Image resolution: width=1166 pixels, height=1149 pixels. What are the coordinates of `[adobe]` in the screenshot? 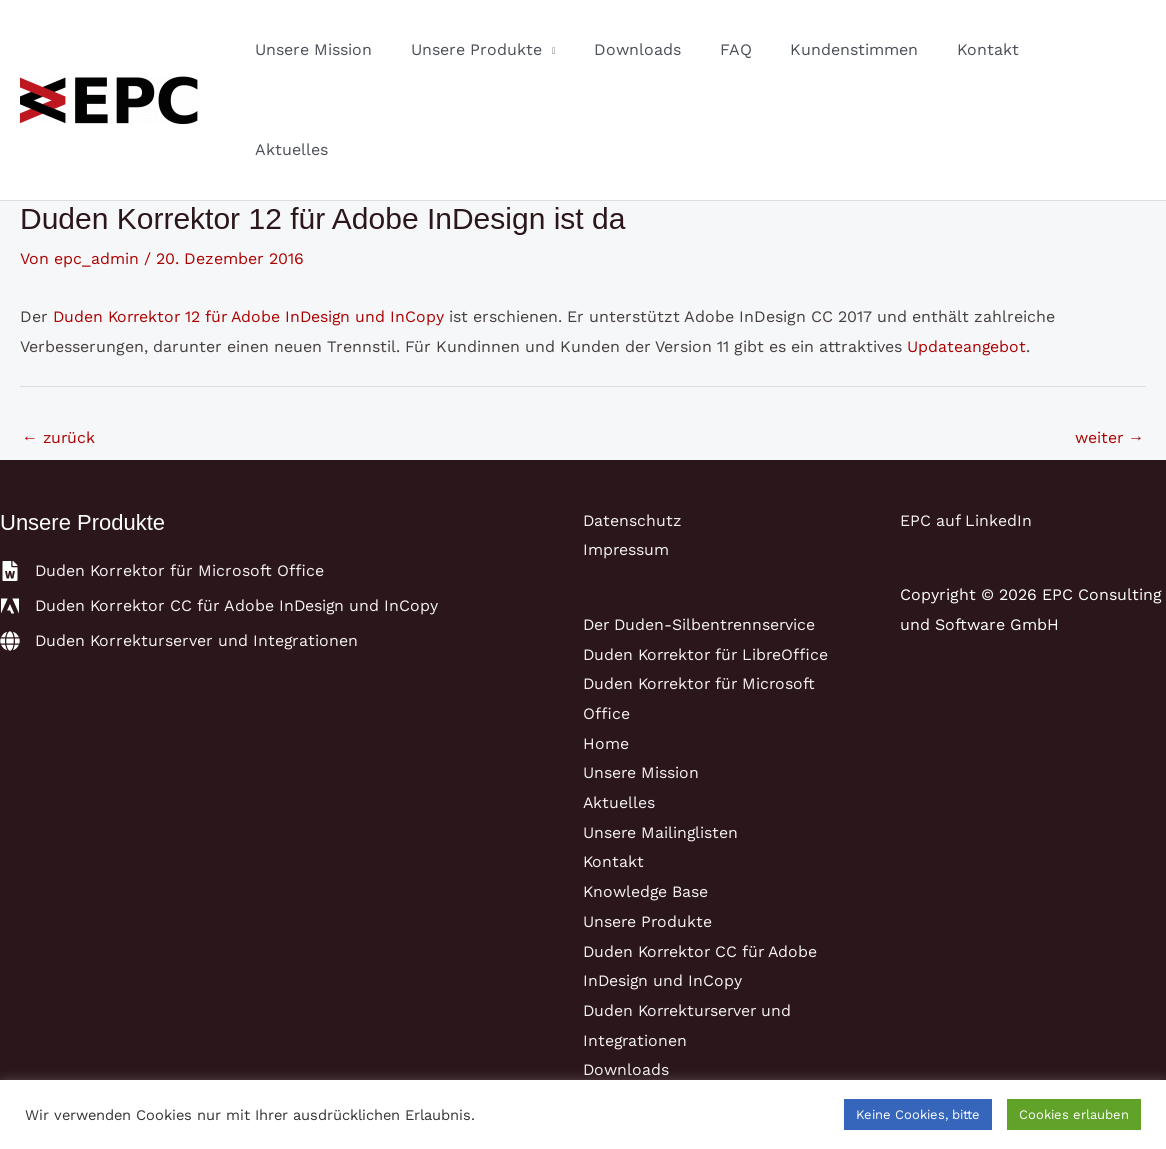 It's located at (221, 506).